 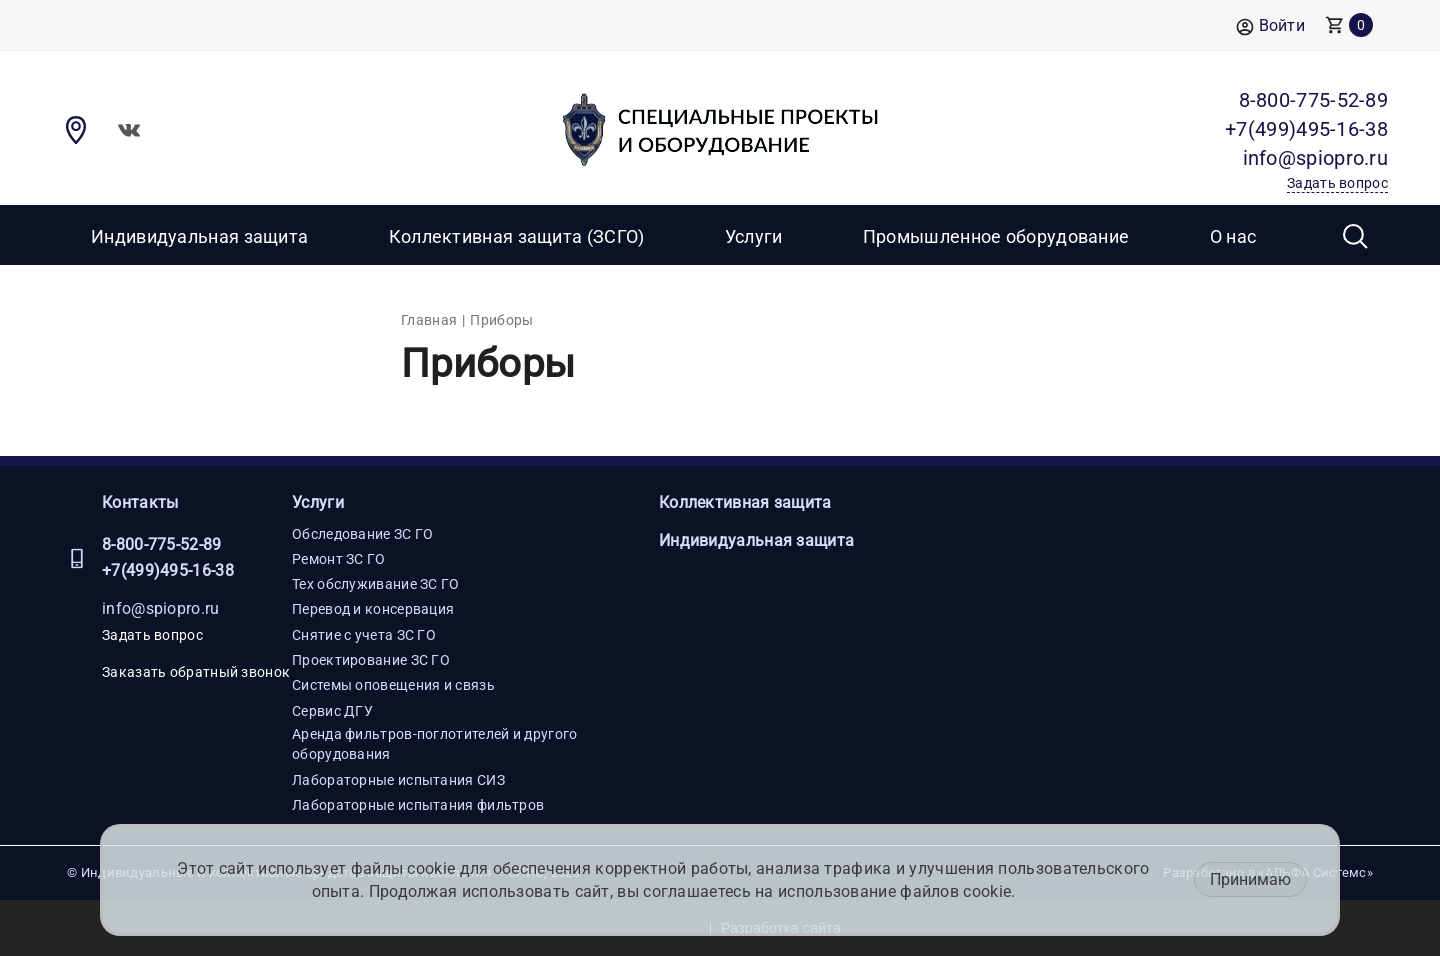 I want to click on Промышленное оборудование, so click(x=996, y=236).